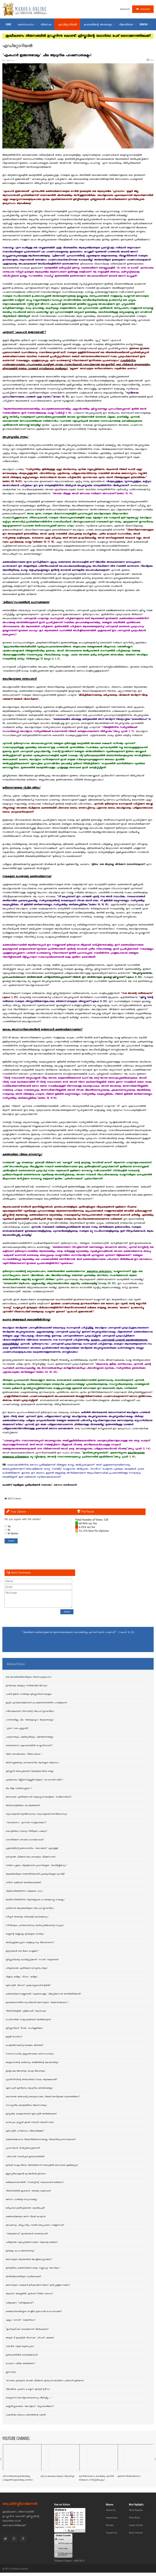 Image resolution: width=156 pixels, height=2576 pixels. What do you see at coordinates (23, 2280) in the screenshot?
I see `അതിശയോക്തിയുടെ സുവിശേഷകര്‍!` at bounding box center [23, 2280].